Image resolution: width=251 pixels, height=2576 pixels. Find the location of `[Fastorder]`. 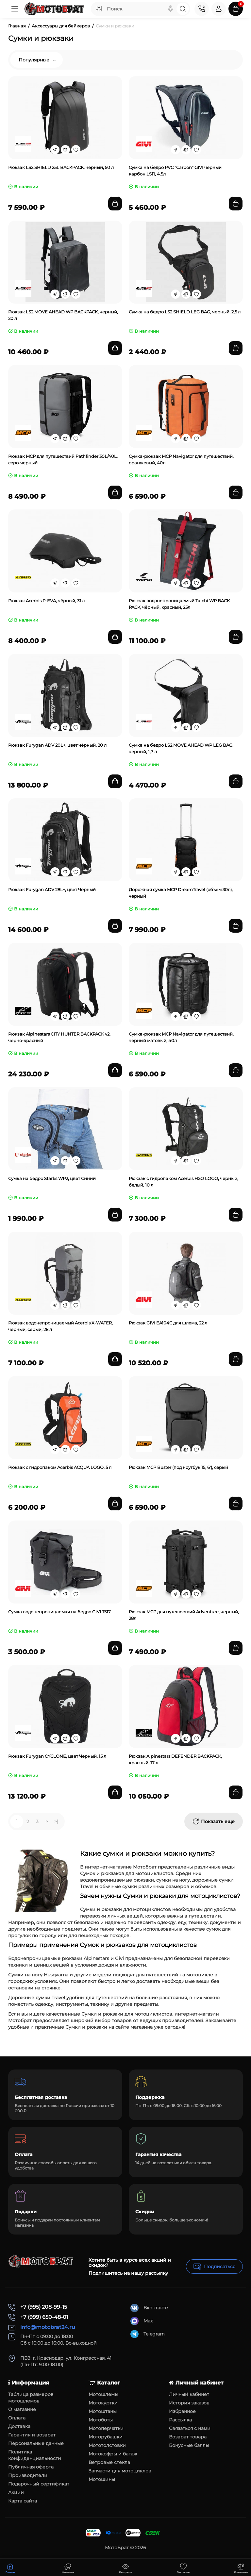

[Fastorder] is located at coordinates (54, 149).